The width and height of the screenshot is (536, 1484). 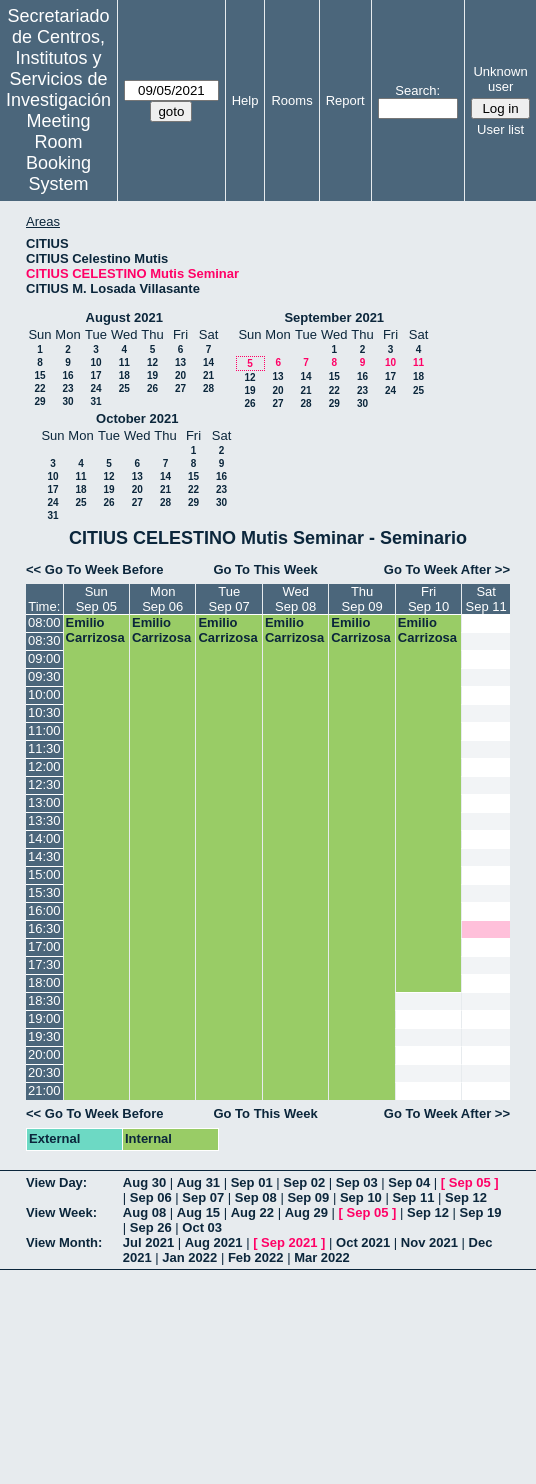 I want to click on 12:30, so click(x=44, y=784).